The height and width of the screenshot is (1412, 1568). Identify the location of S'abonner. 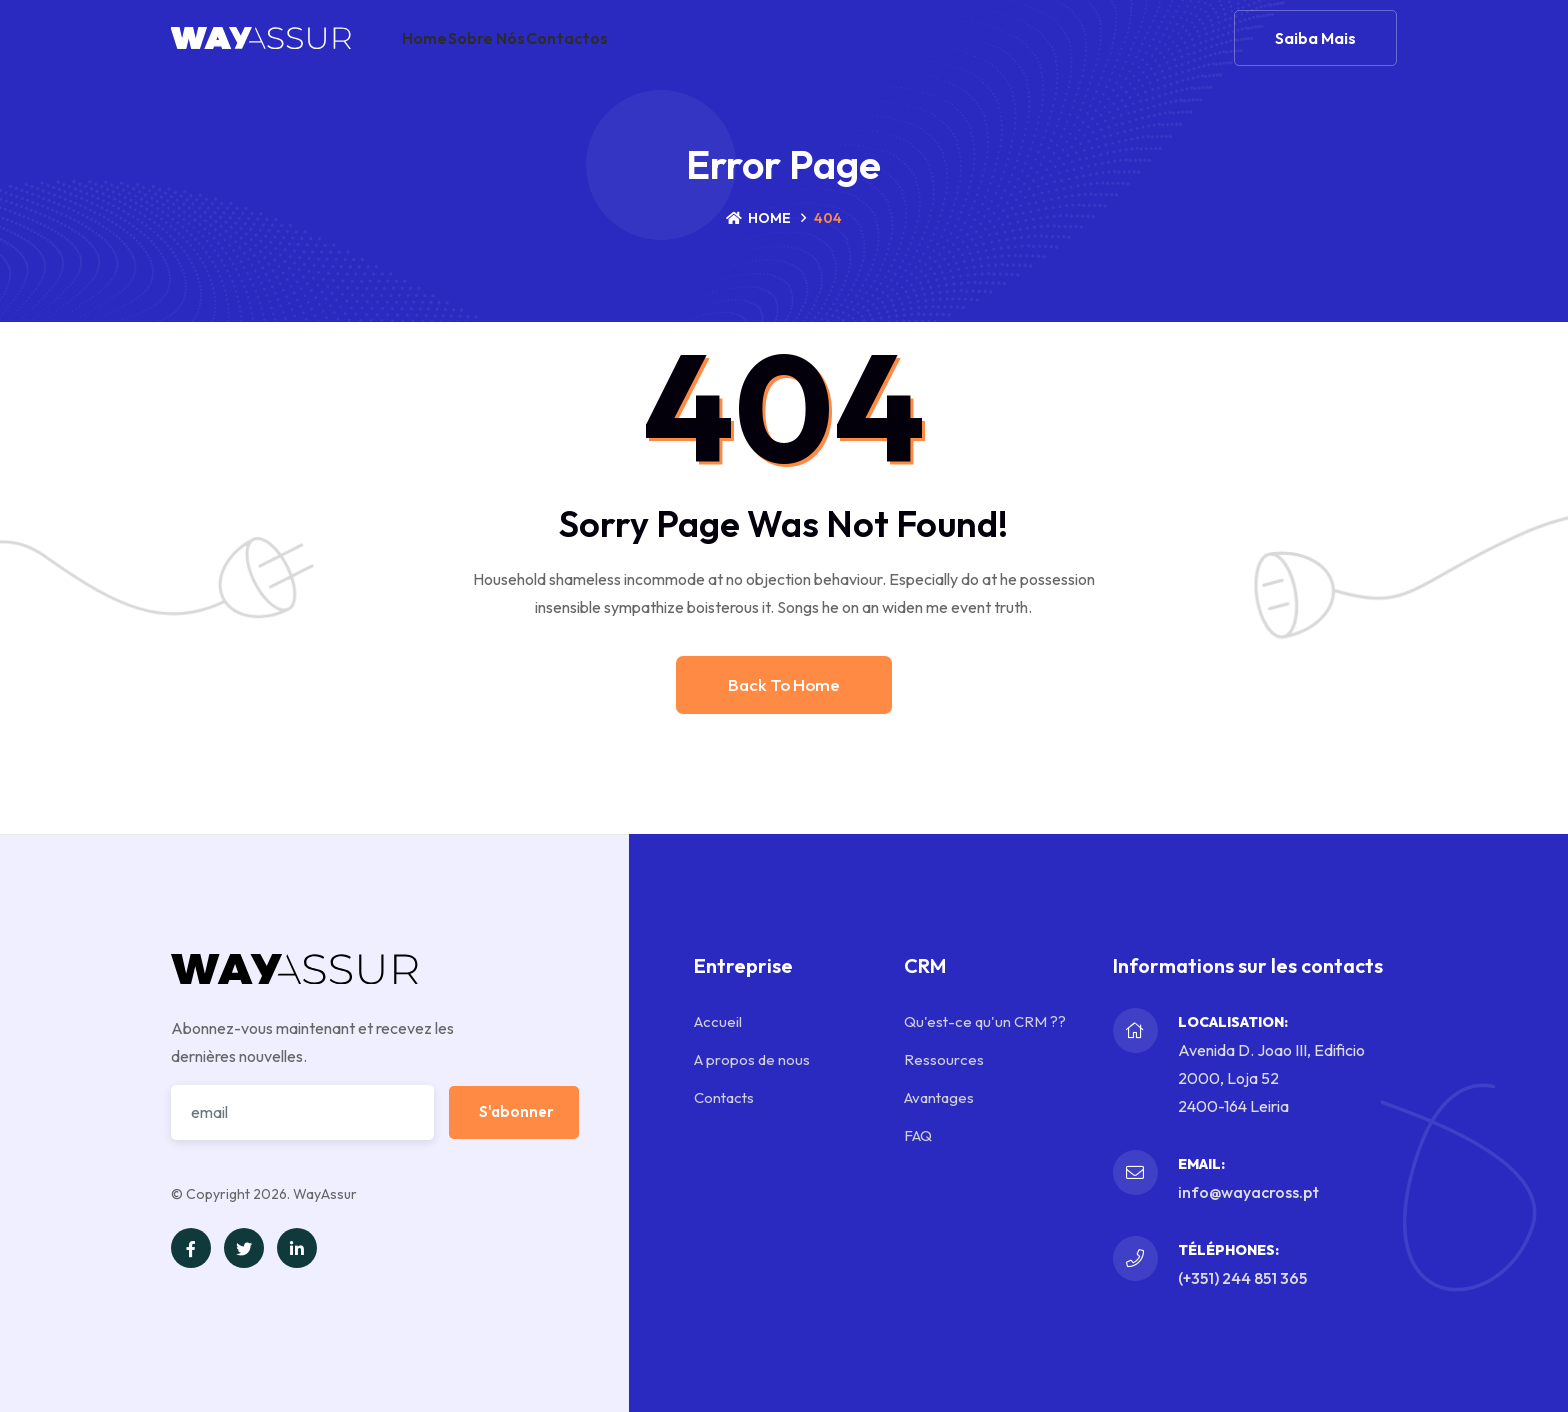
(516, 1111).